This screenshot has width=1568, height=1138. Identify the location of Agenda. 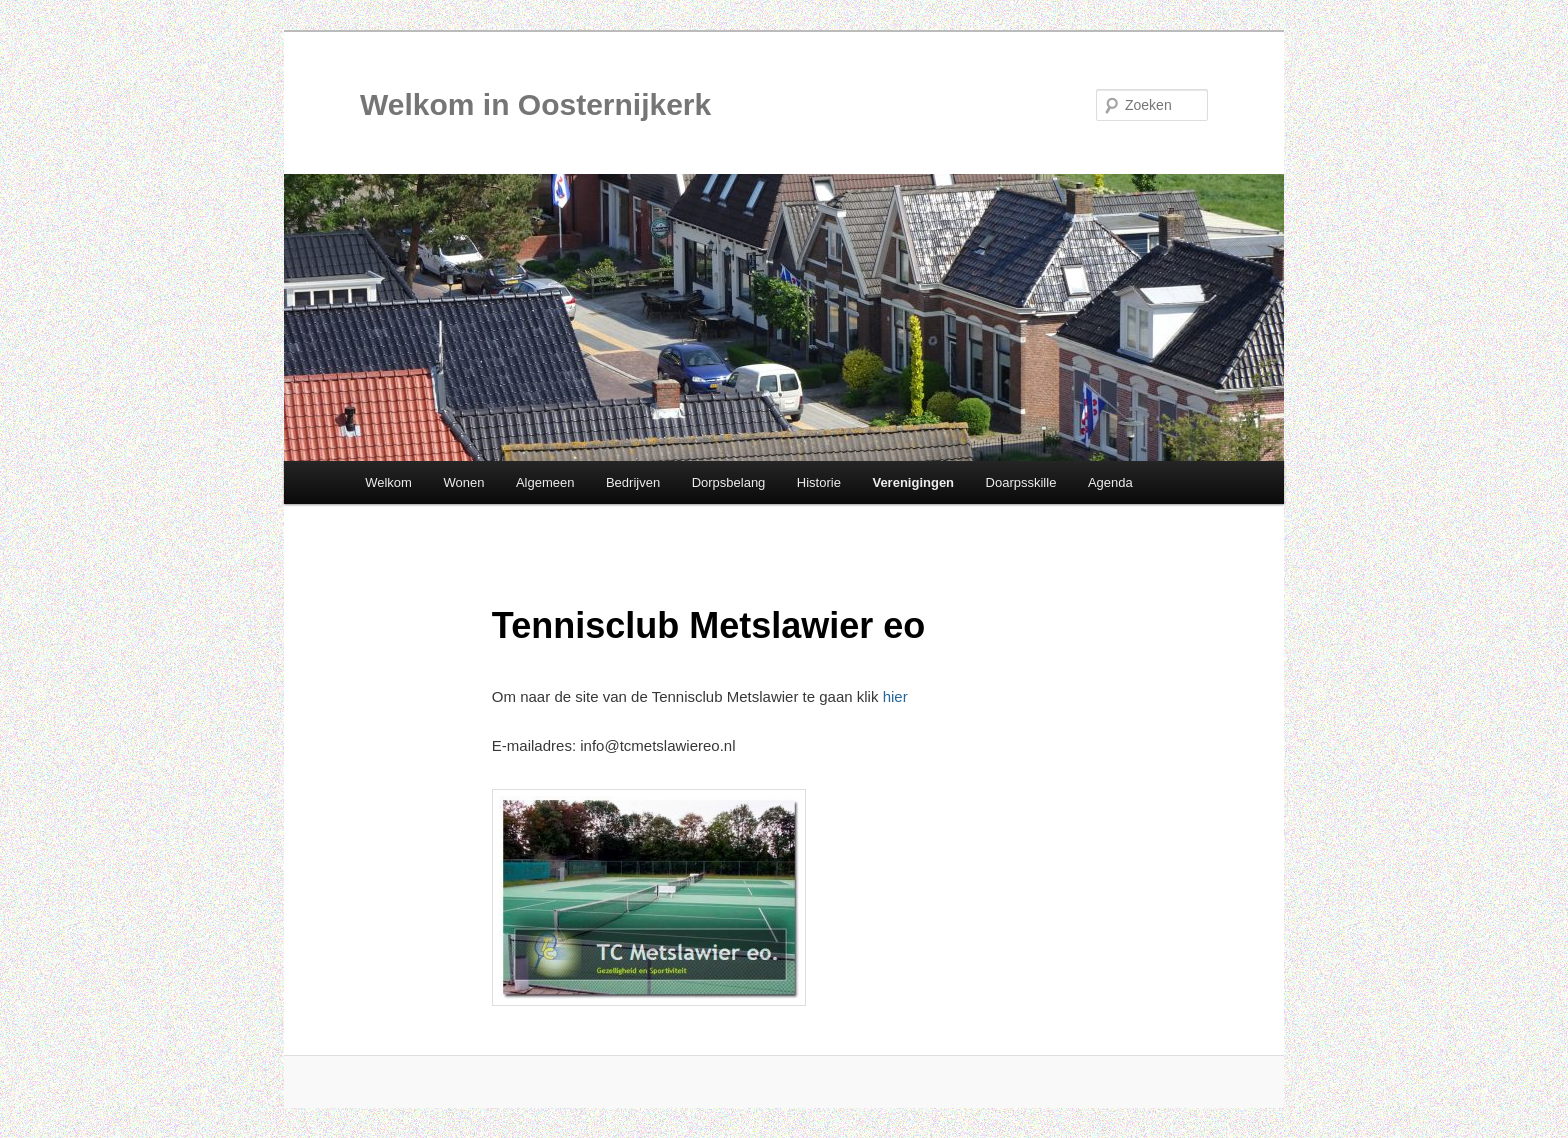
(1110, 482).